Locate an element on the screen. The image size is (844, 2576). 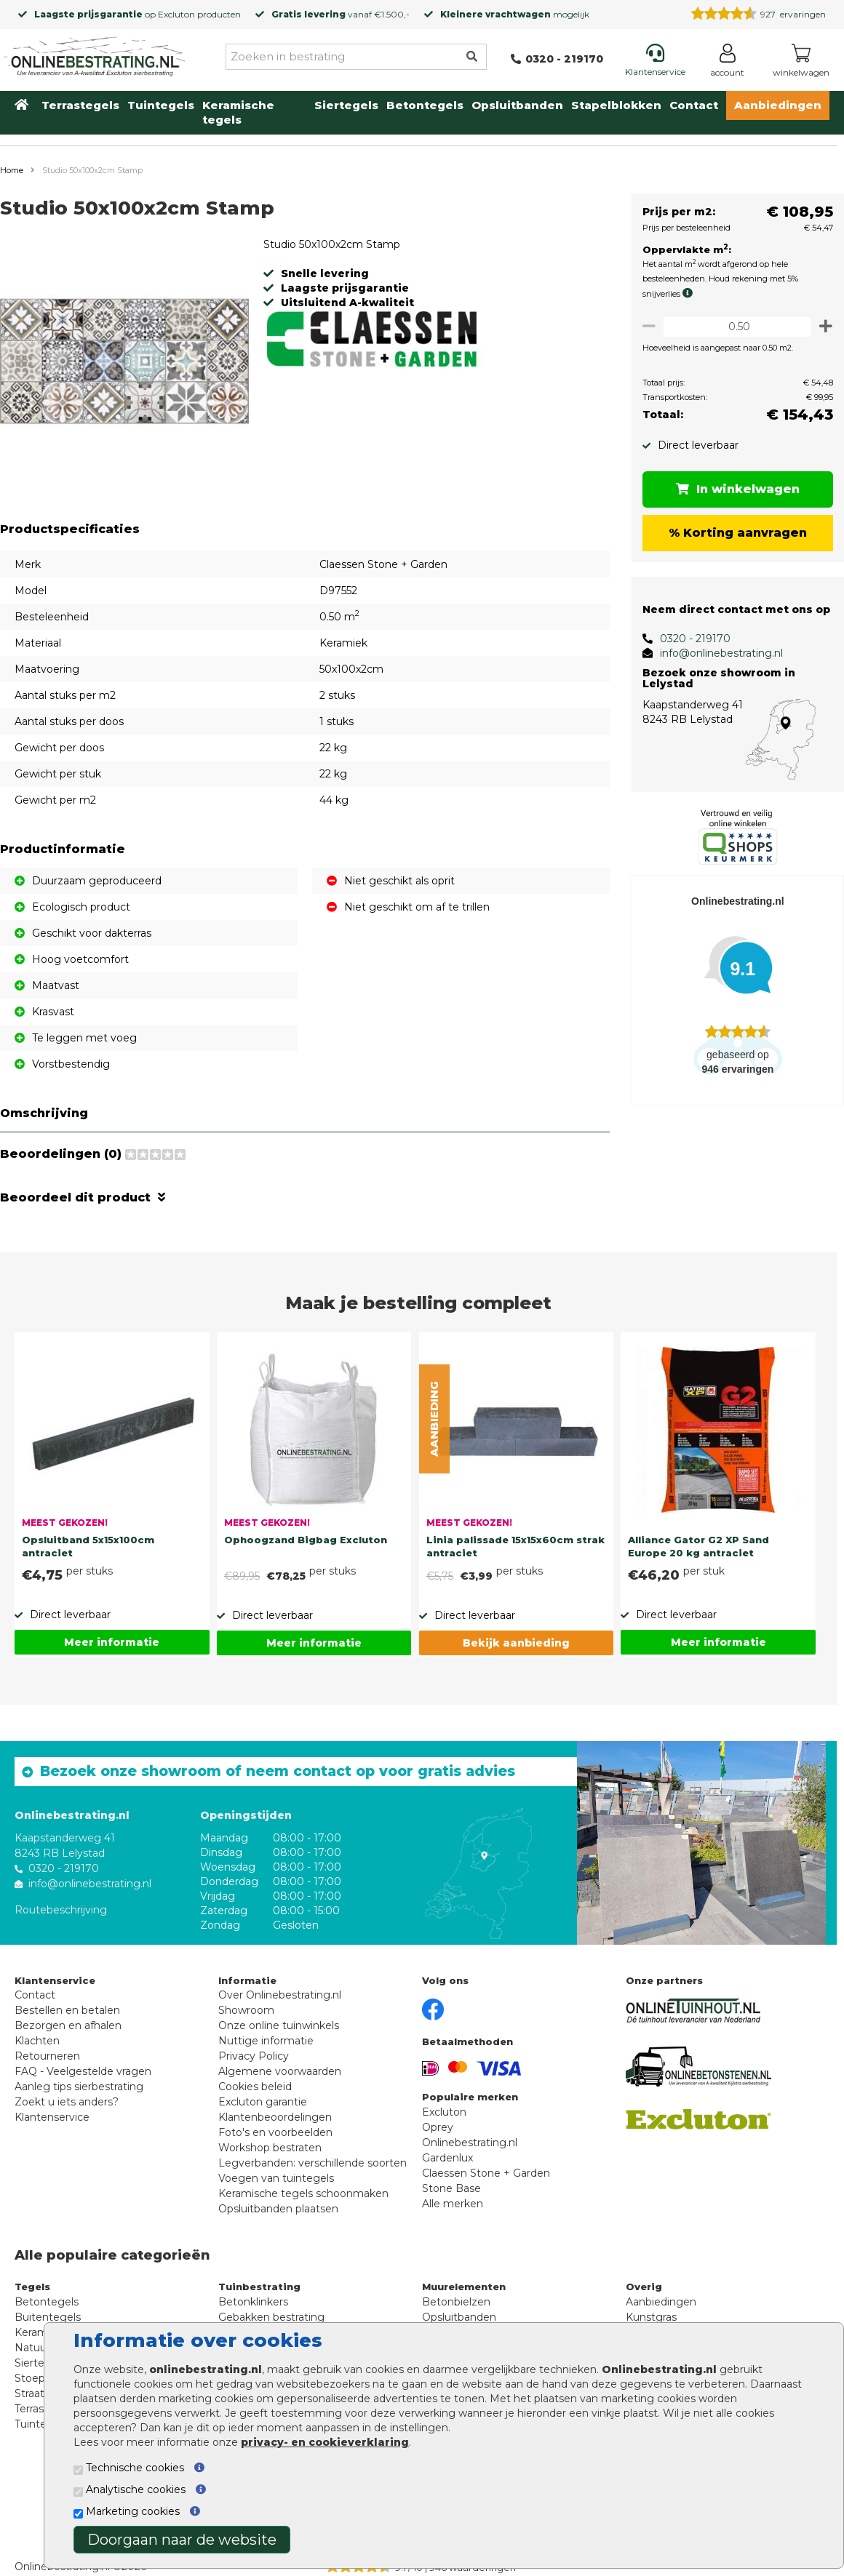
Bestellen en betalen is located at coordinates (67, 2010).